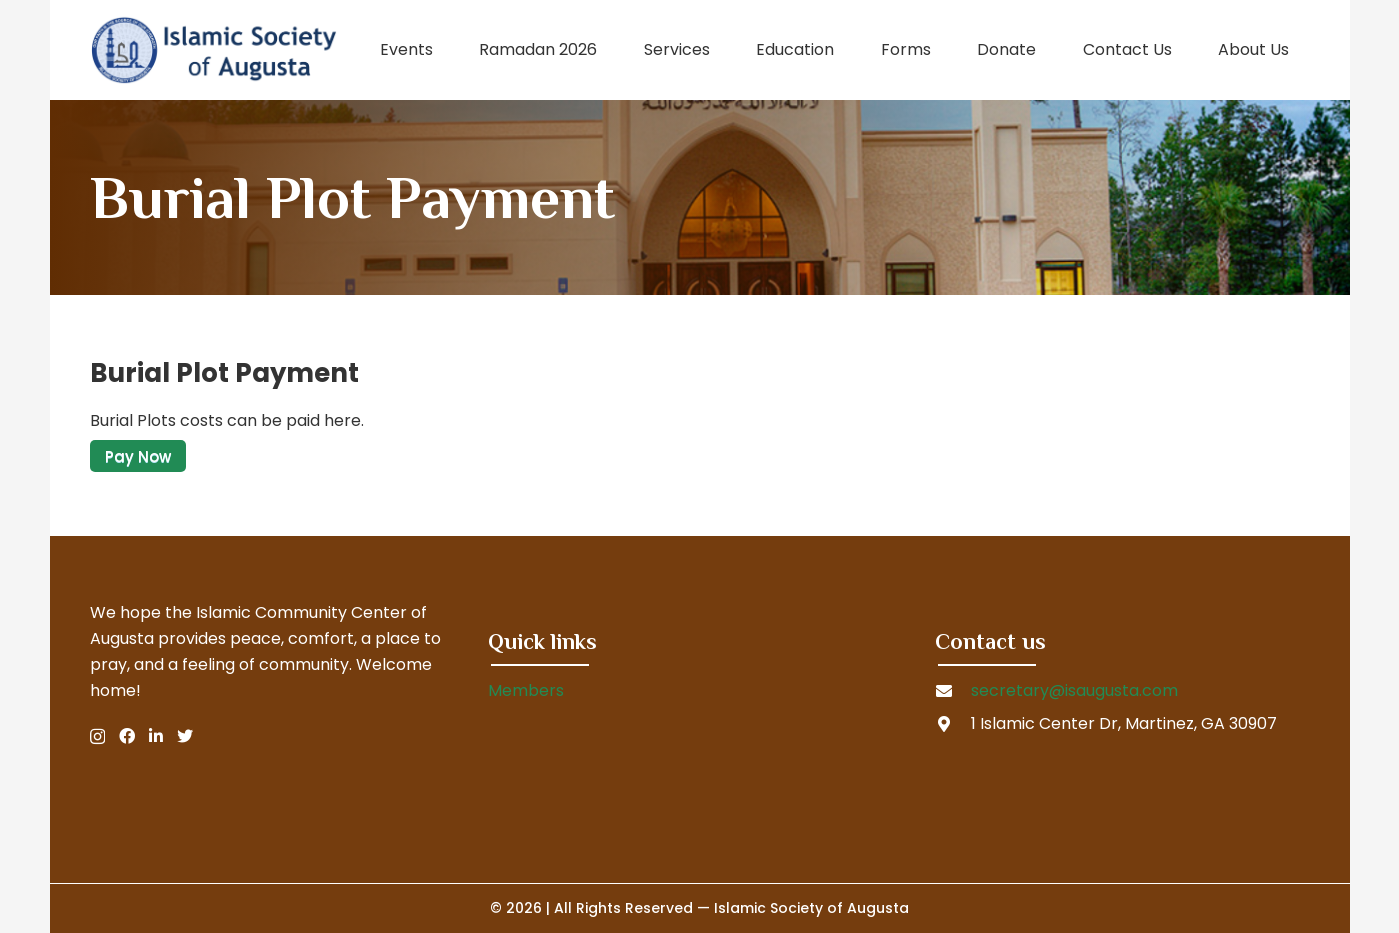 The image size is (1399, 933). I want to click on secretary@isaugusta.com, so click(1074, 690).